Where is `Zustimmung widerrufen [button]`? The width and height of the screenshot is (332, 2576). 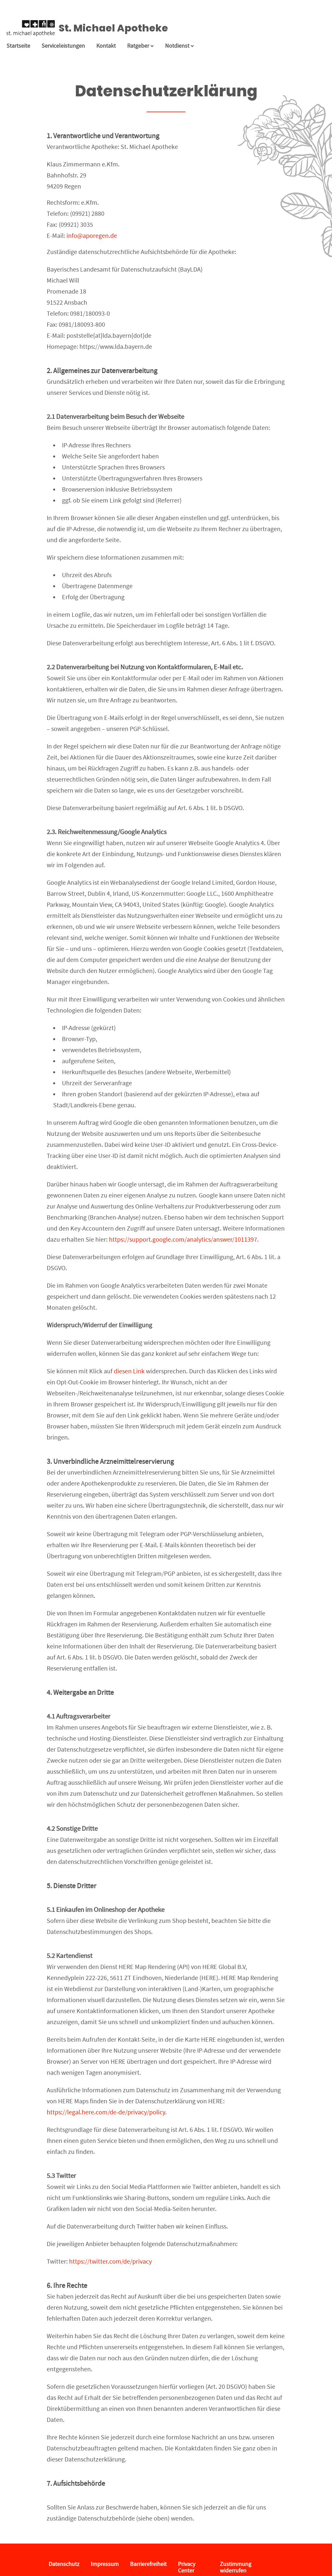 Zustimmung widerrufen [button] is located at coordinates (235, 2567).